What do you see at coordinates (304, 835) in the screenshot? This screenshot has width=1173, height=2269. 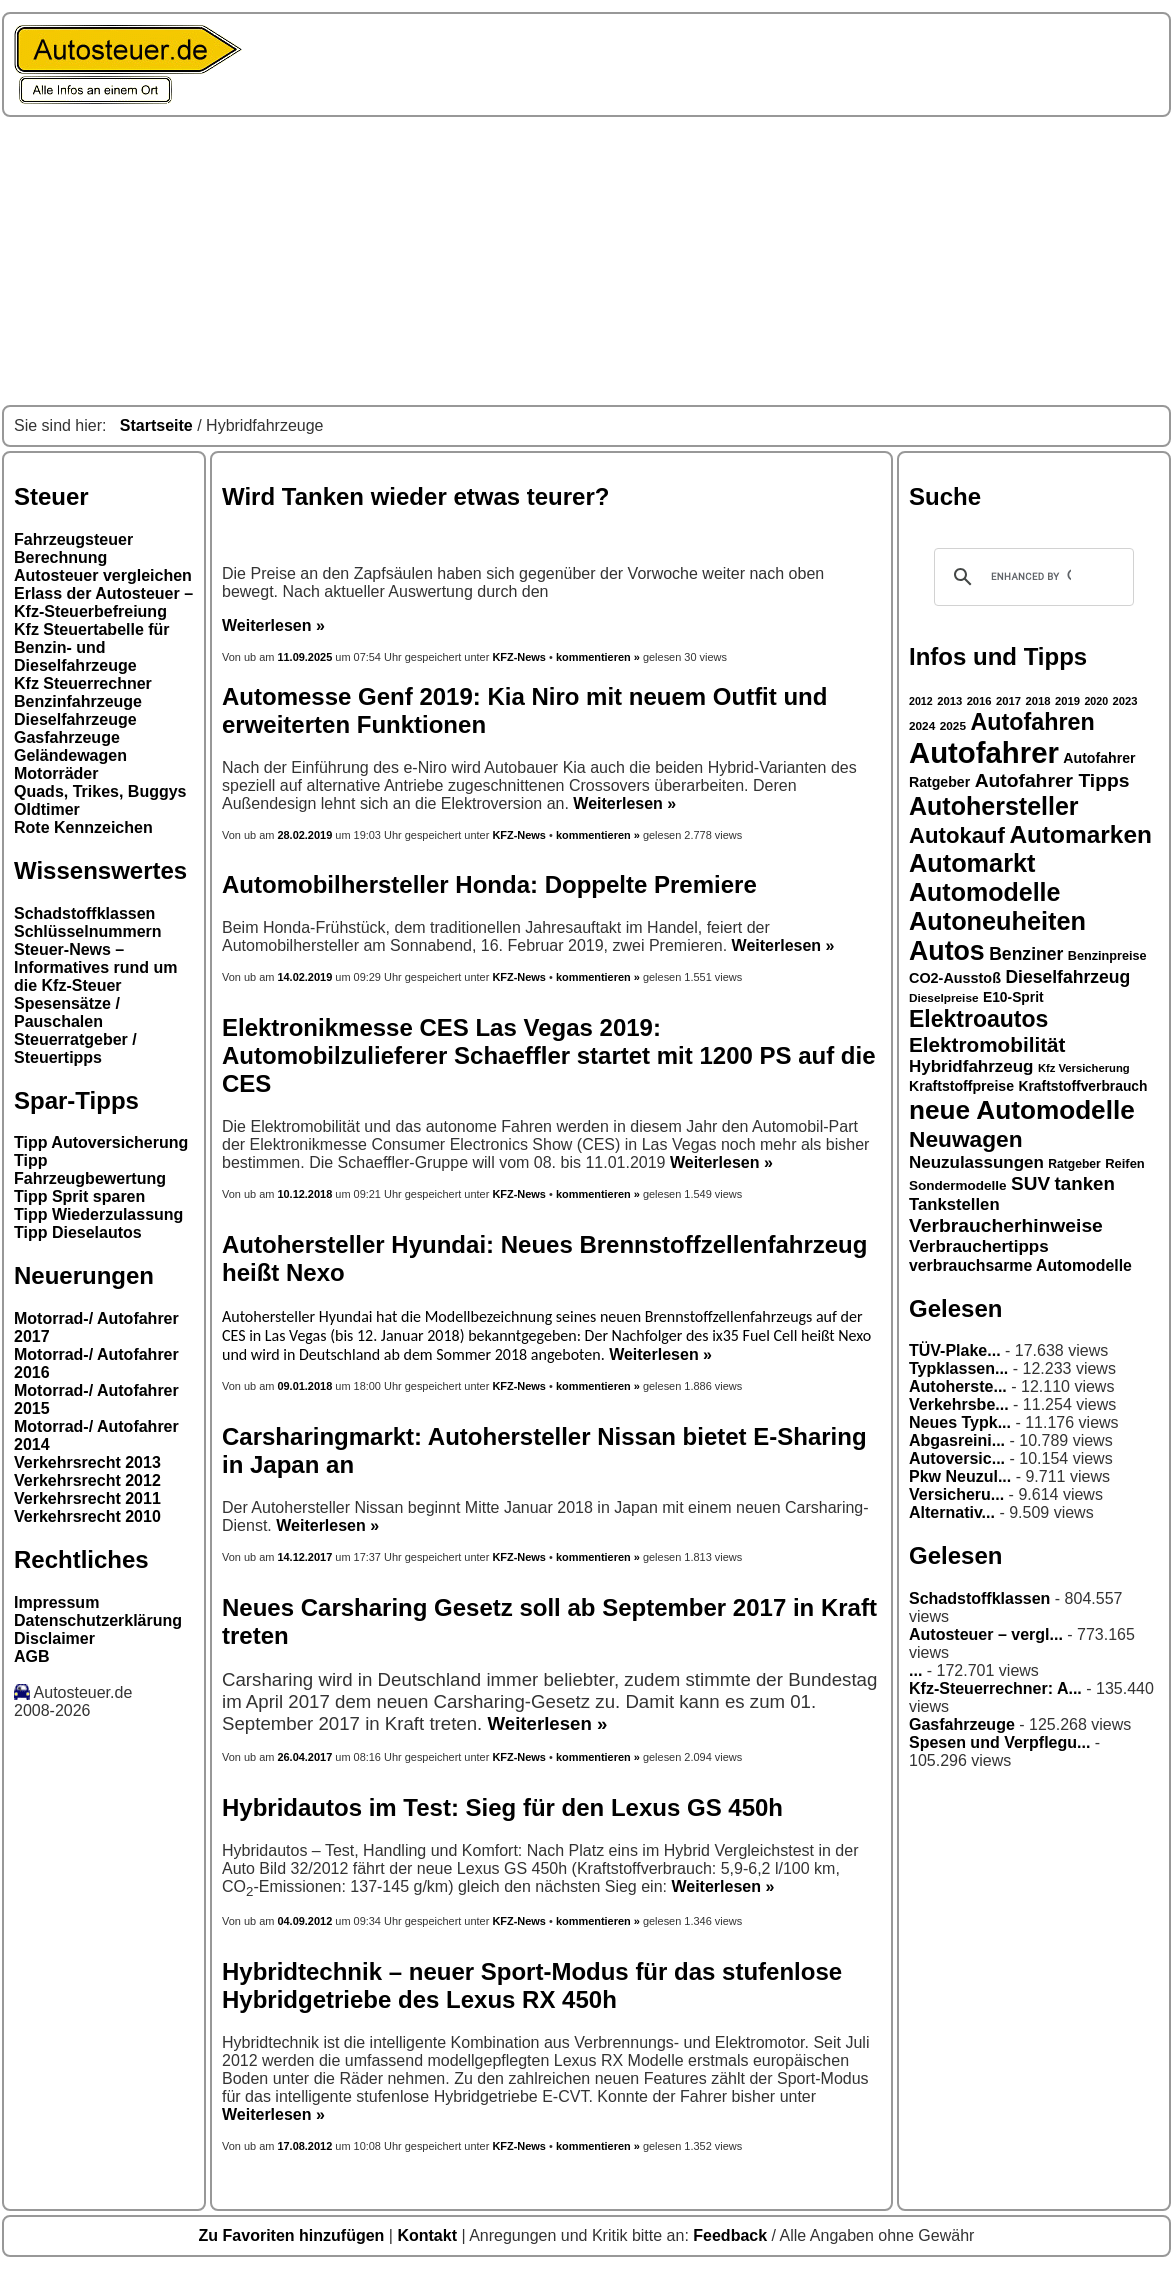 I see `28.02.2019` at bounding box center [304, 835].